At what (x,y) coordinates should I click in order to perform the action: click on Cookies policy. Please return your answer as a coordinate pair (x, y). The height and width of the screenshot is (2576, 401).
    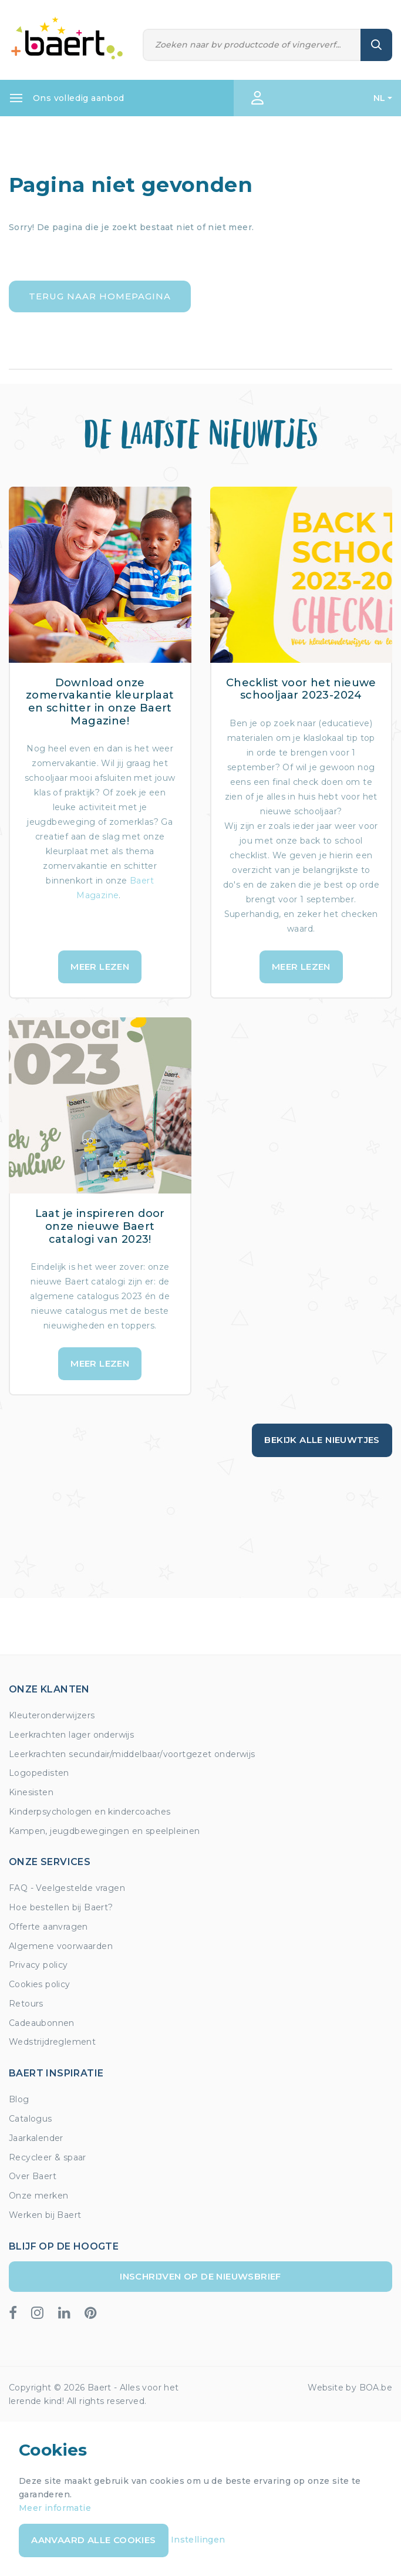
    Looking at the image, I should click on (39, 1984).